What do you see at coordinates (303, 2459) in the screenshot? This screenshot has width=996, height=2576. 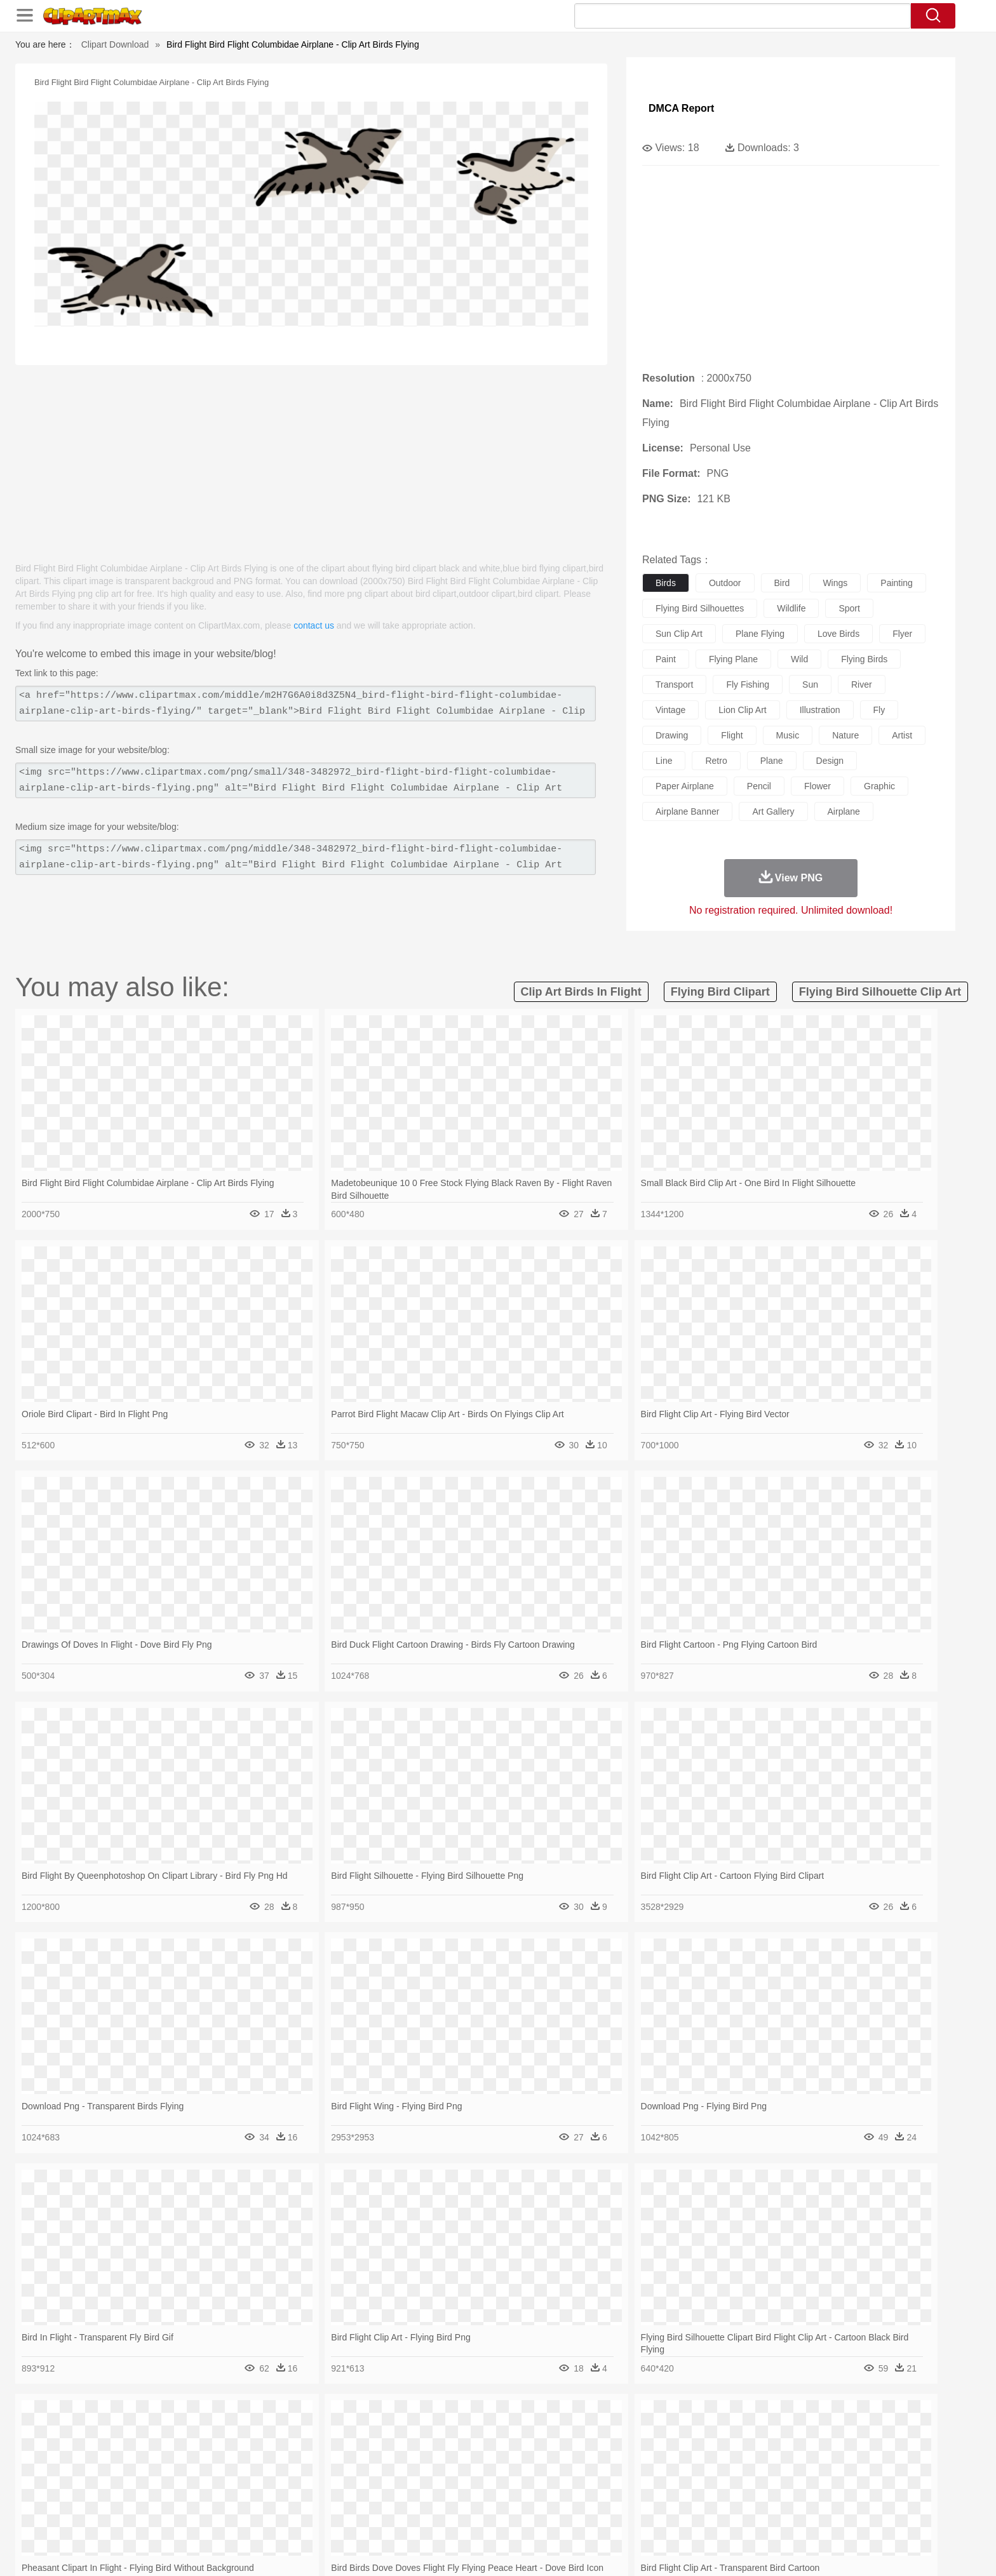 I see `Chicken` at bounding box center [303, 2459].